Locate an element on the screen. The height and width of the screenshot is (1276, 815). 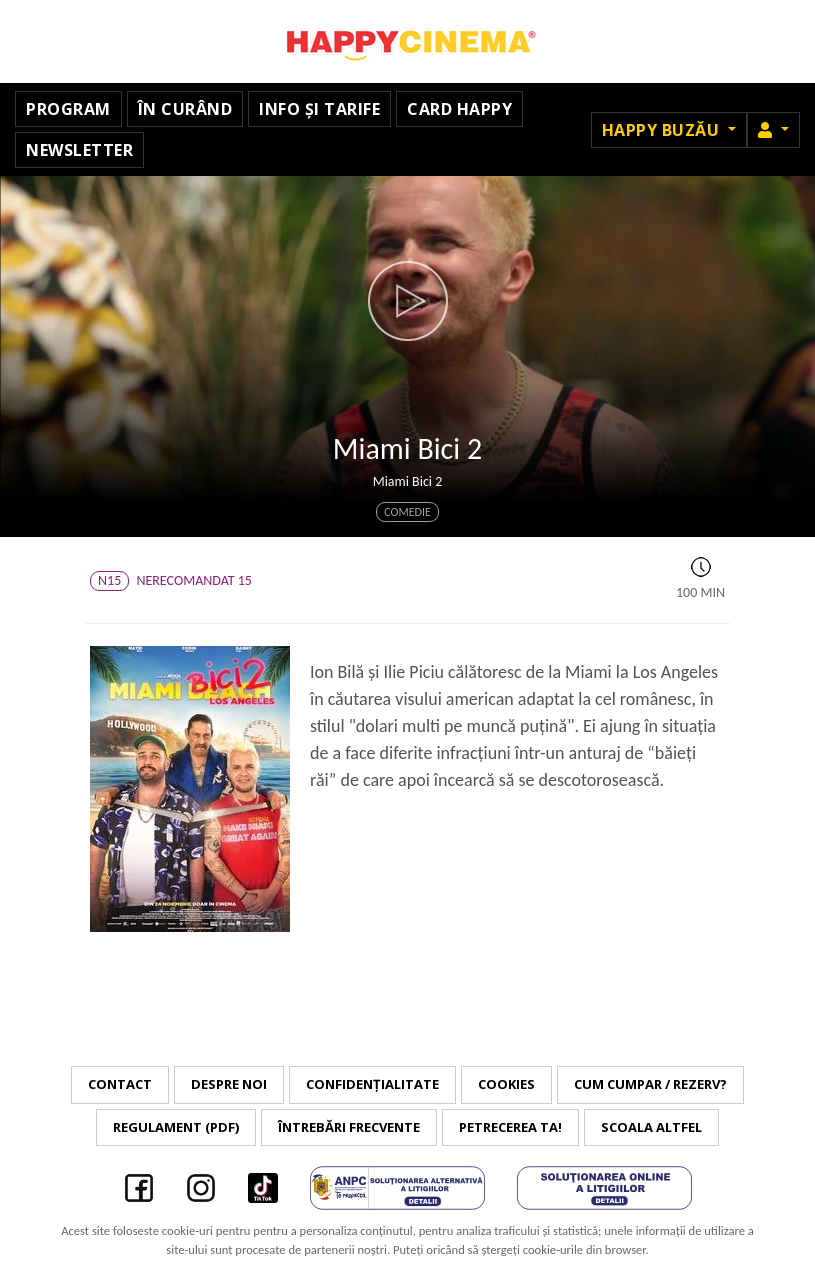
Cum cumpar / Rezerv? is located at coordinates (650, 1084).